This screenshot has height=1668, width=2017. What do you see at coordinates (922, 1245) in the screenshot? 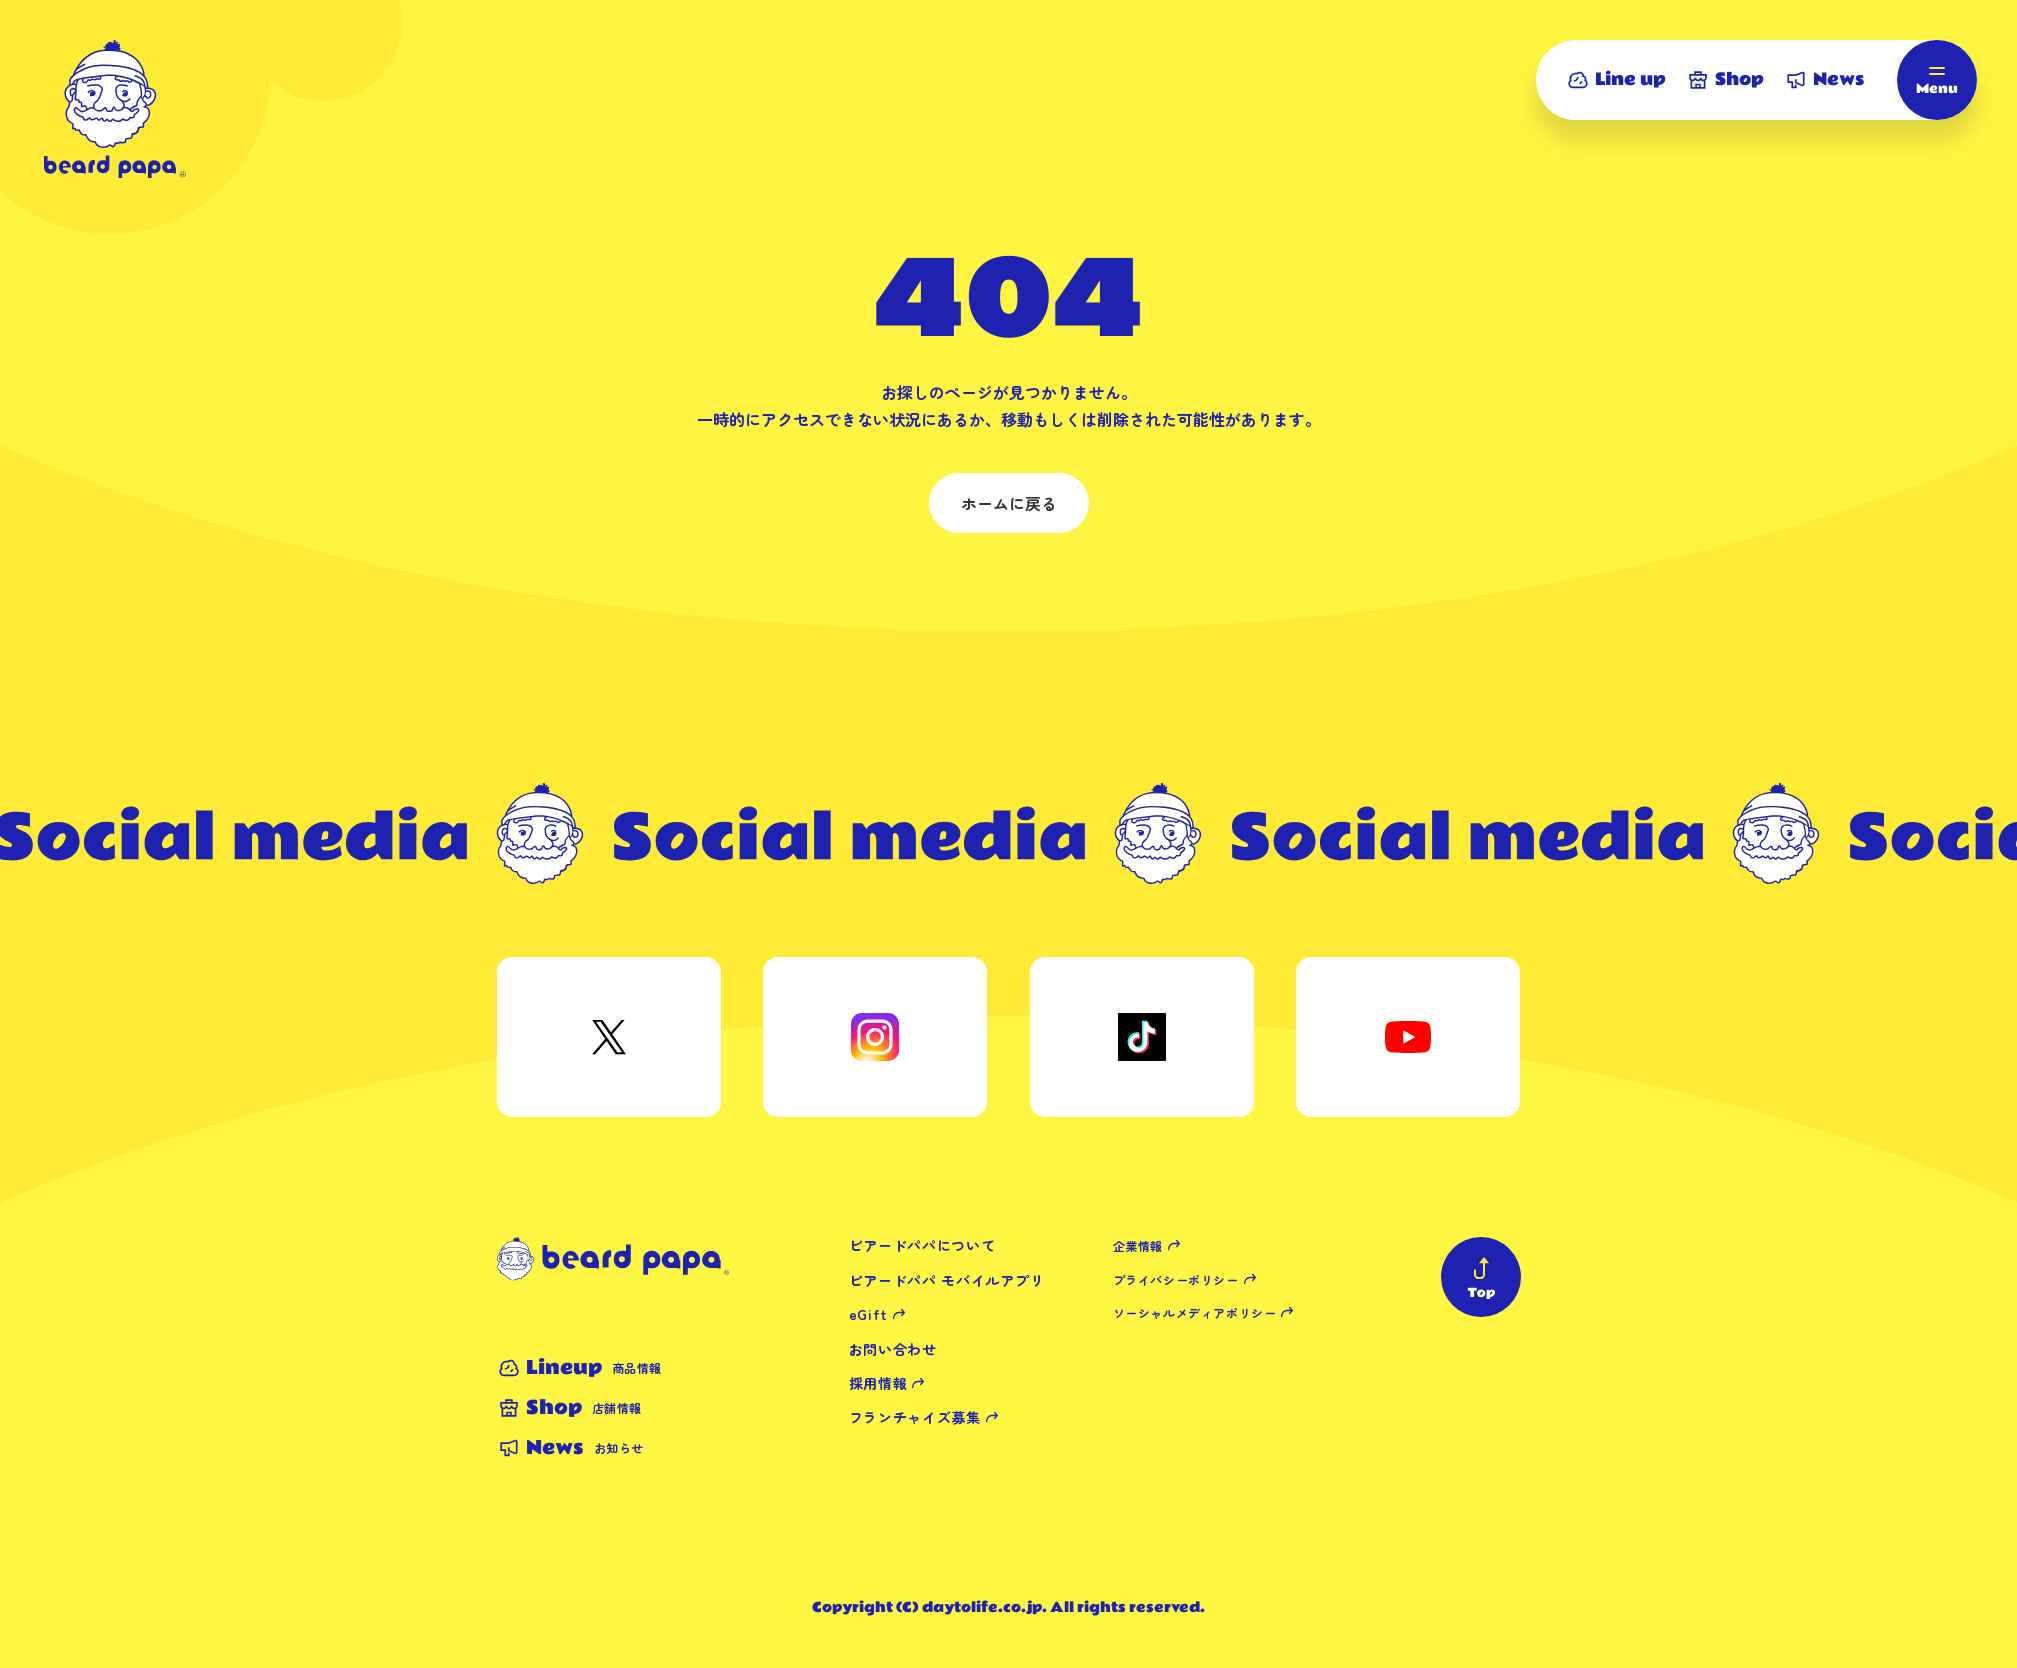
I see `ビアードパパについて` at bounding box center [922, 1245].